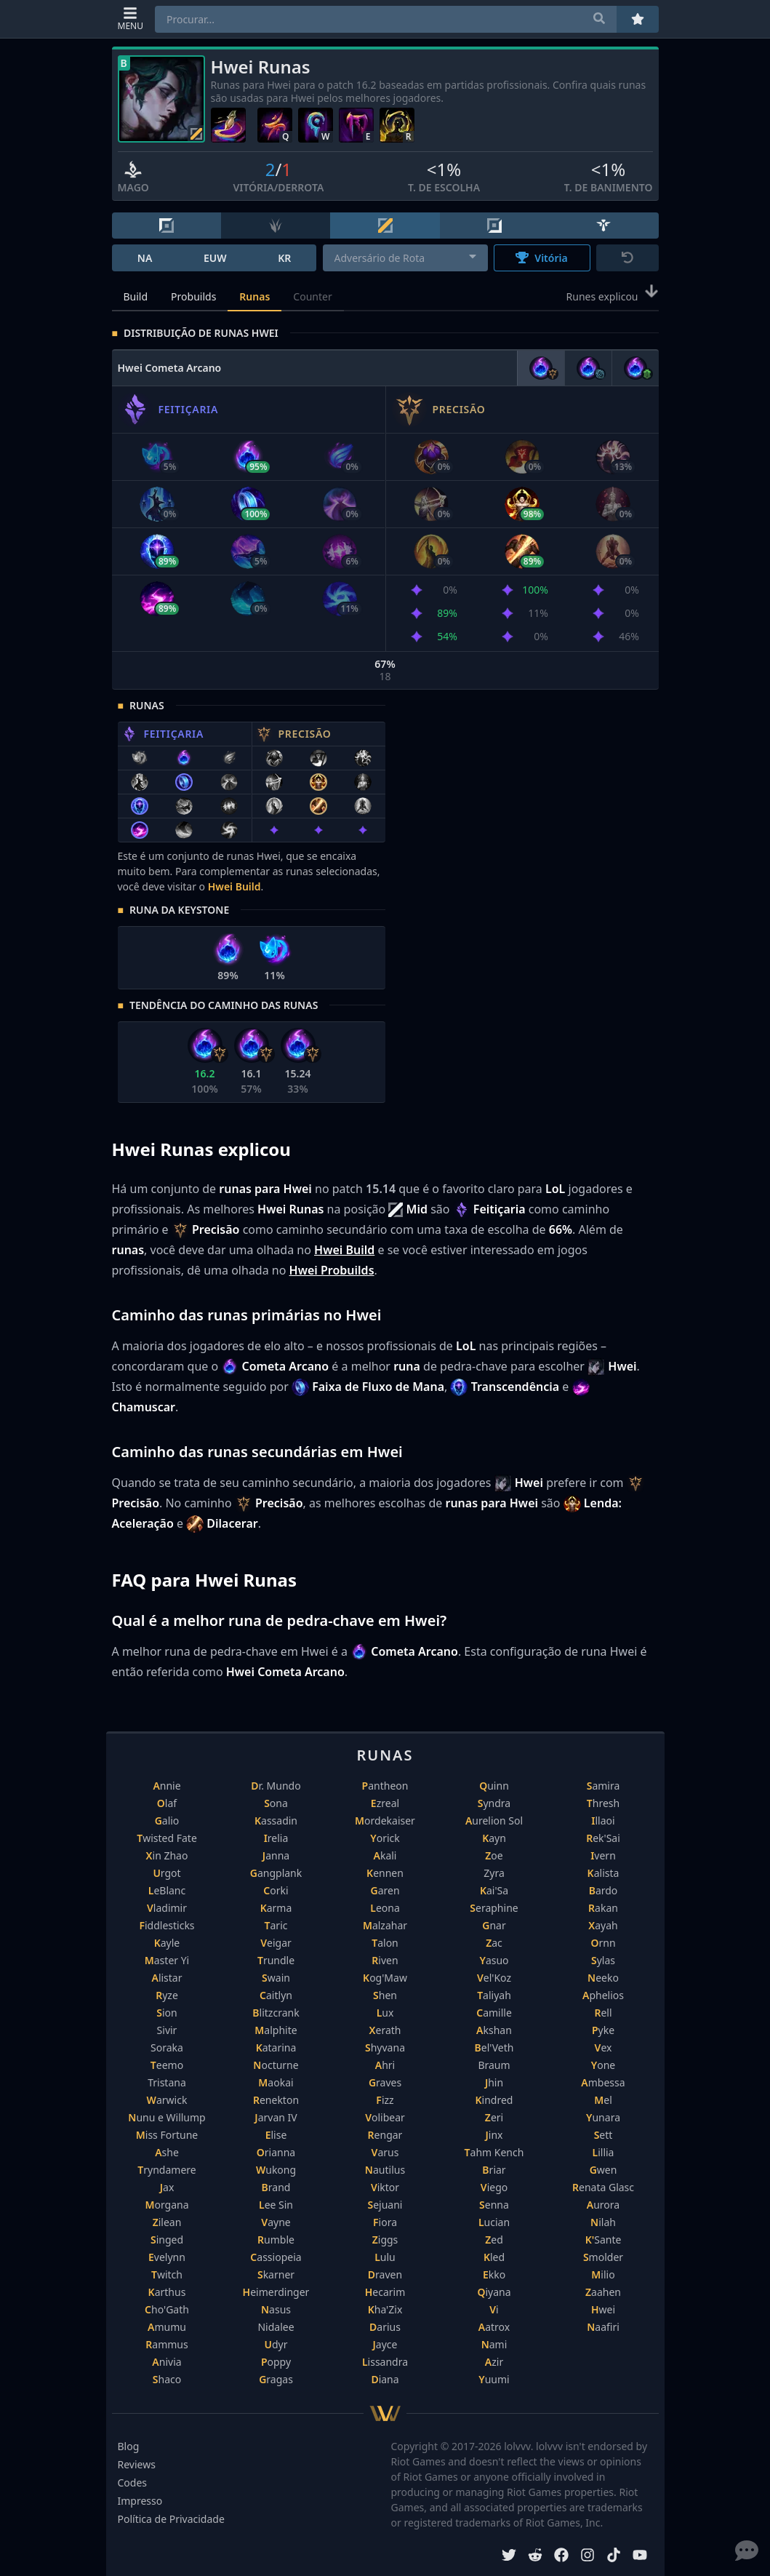 Image resolution: width=770 pixels, height=2576 pixels. What do you see at coordinates (385, 1908) in the screenshot?
I see `Leona` at bounding box center [385, 1908].